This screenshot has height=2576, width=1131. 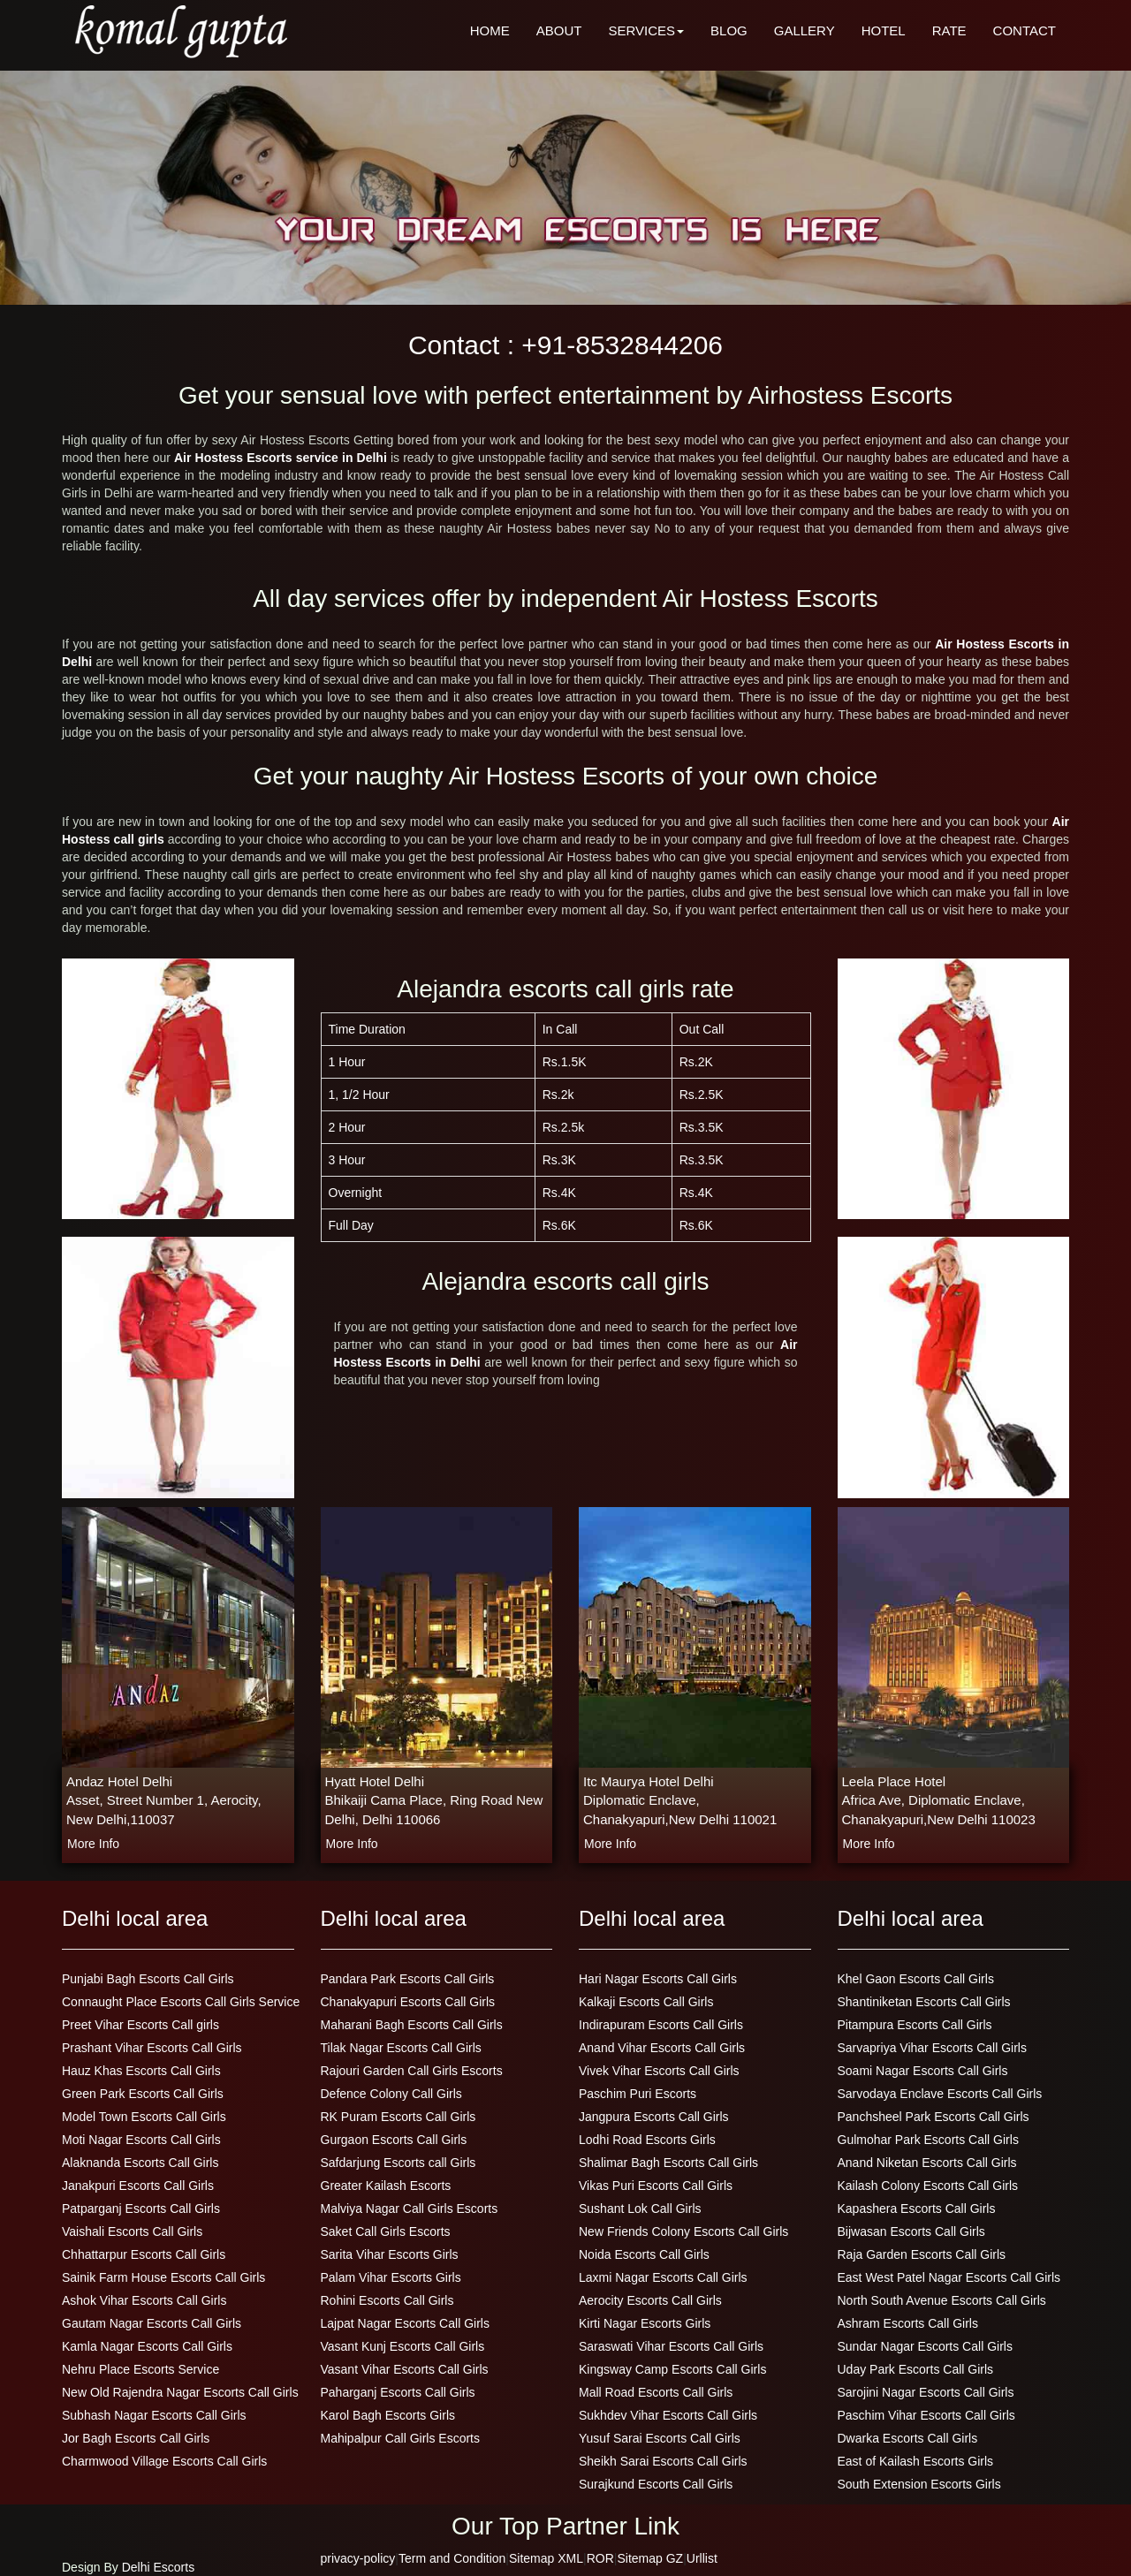 I want to click on Paharganj Escorts Call Girls, so click(x=398, y=2392).